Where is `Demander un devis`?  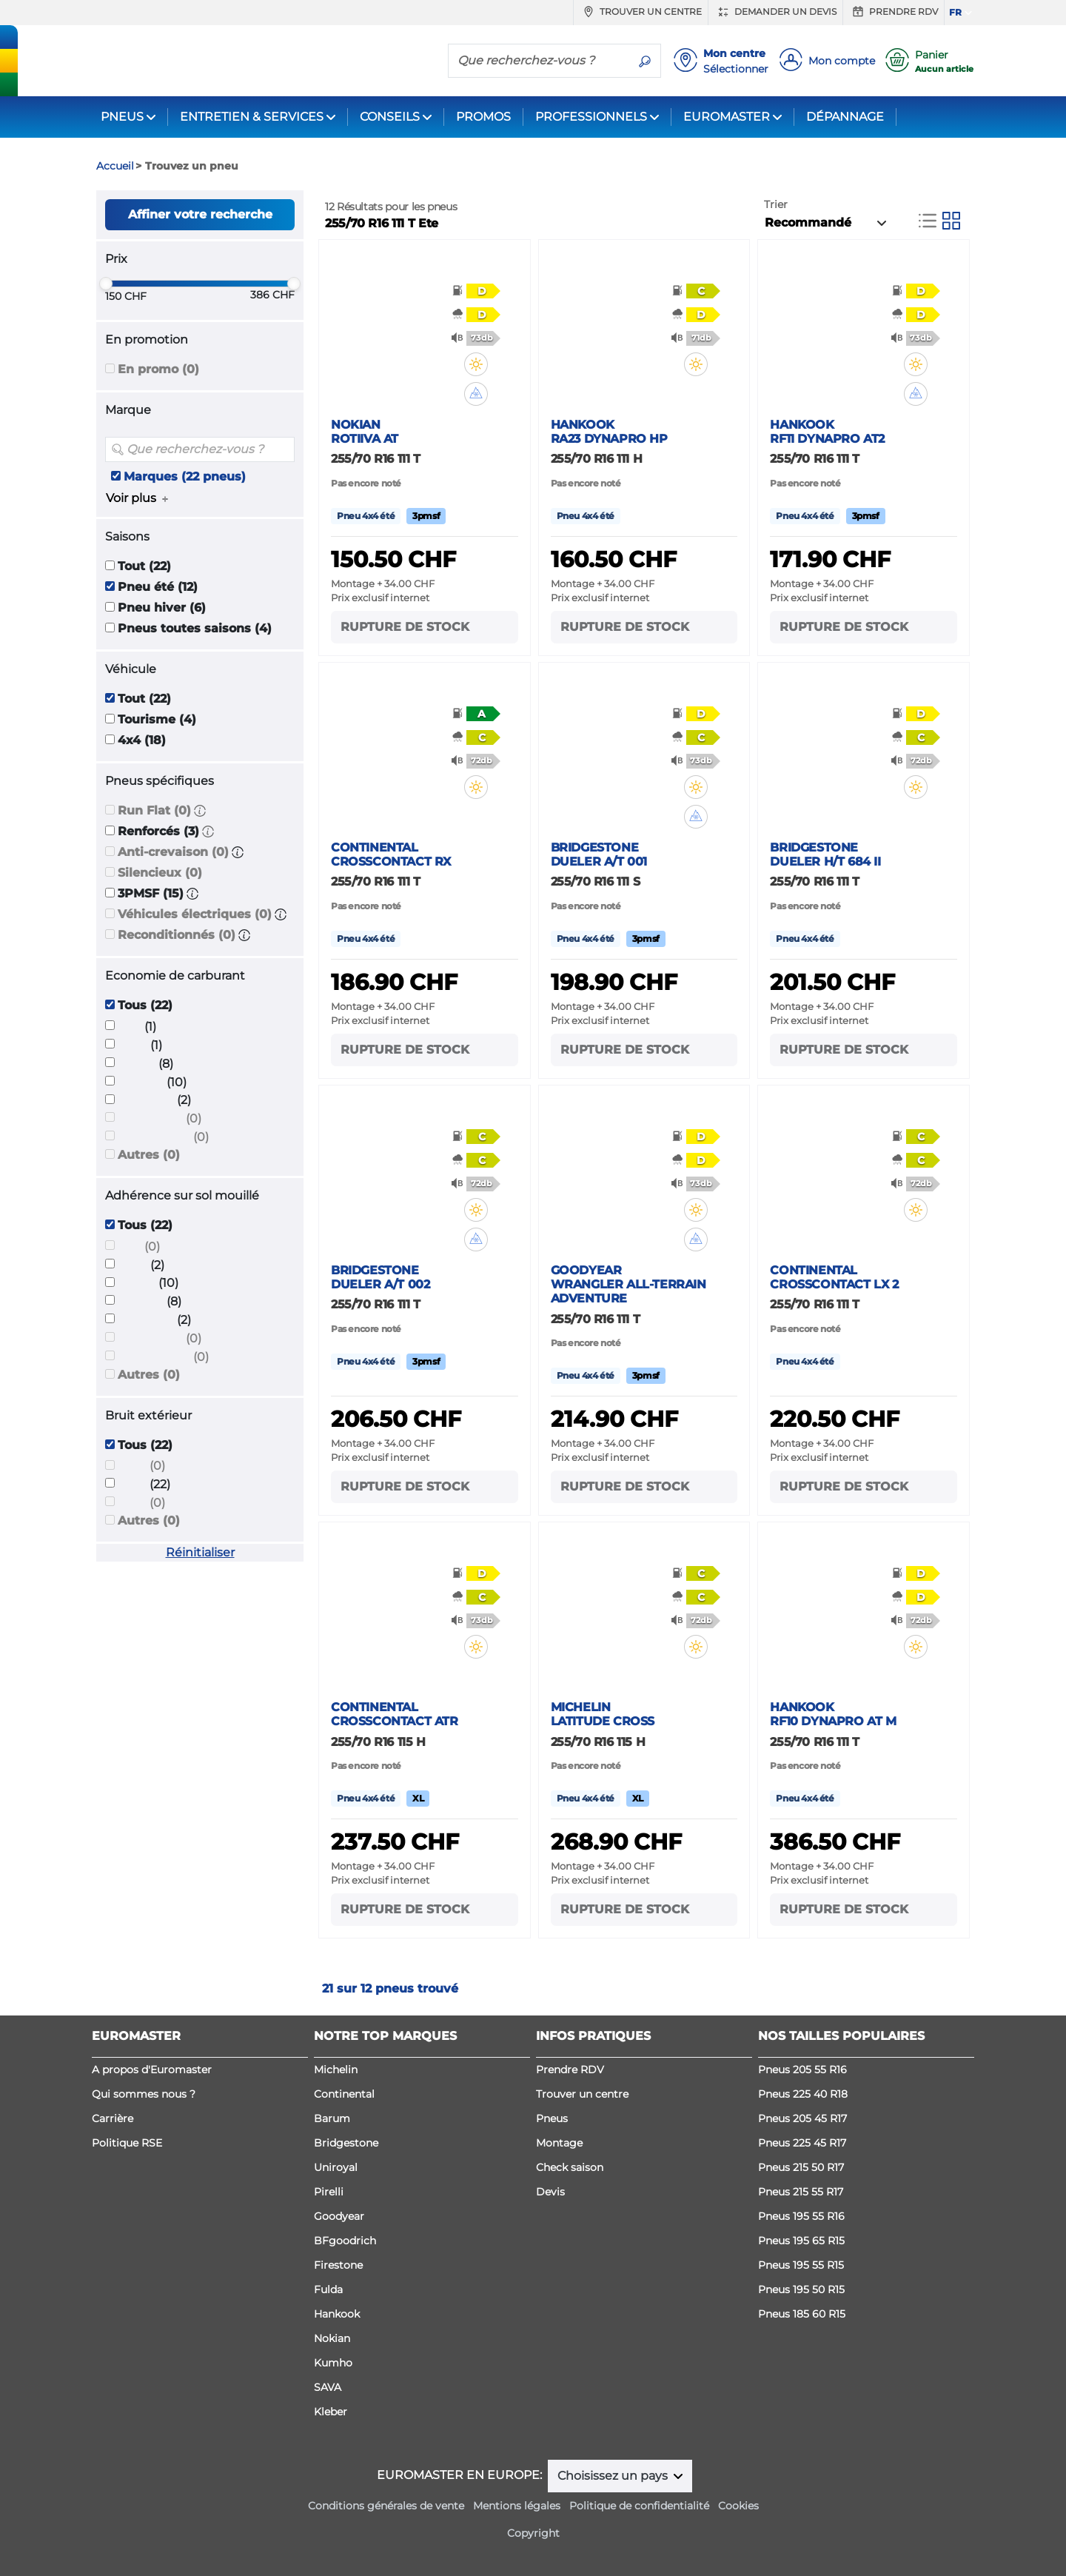 Demander un devis is located at coordinates (775, 12).